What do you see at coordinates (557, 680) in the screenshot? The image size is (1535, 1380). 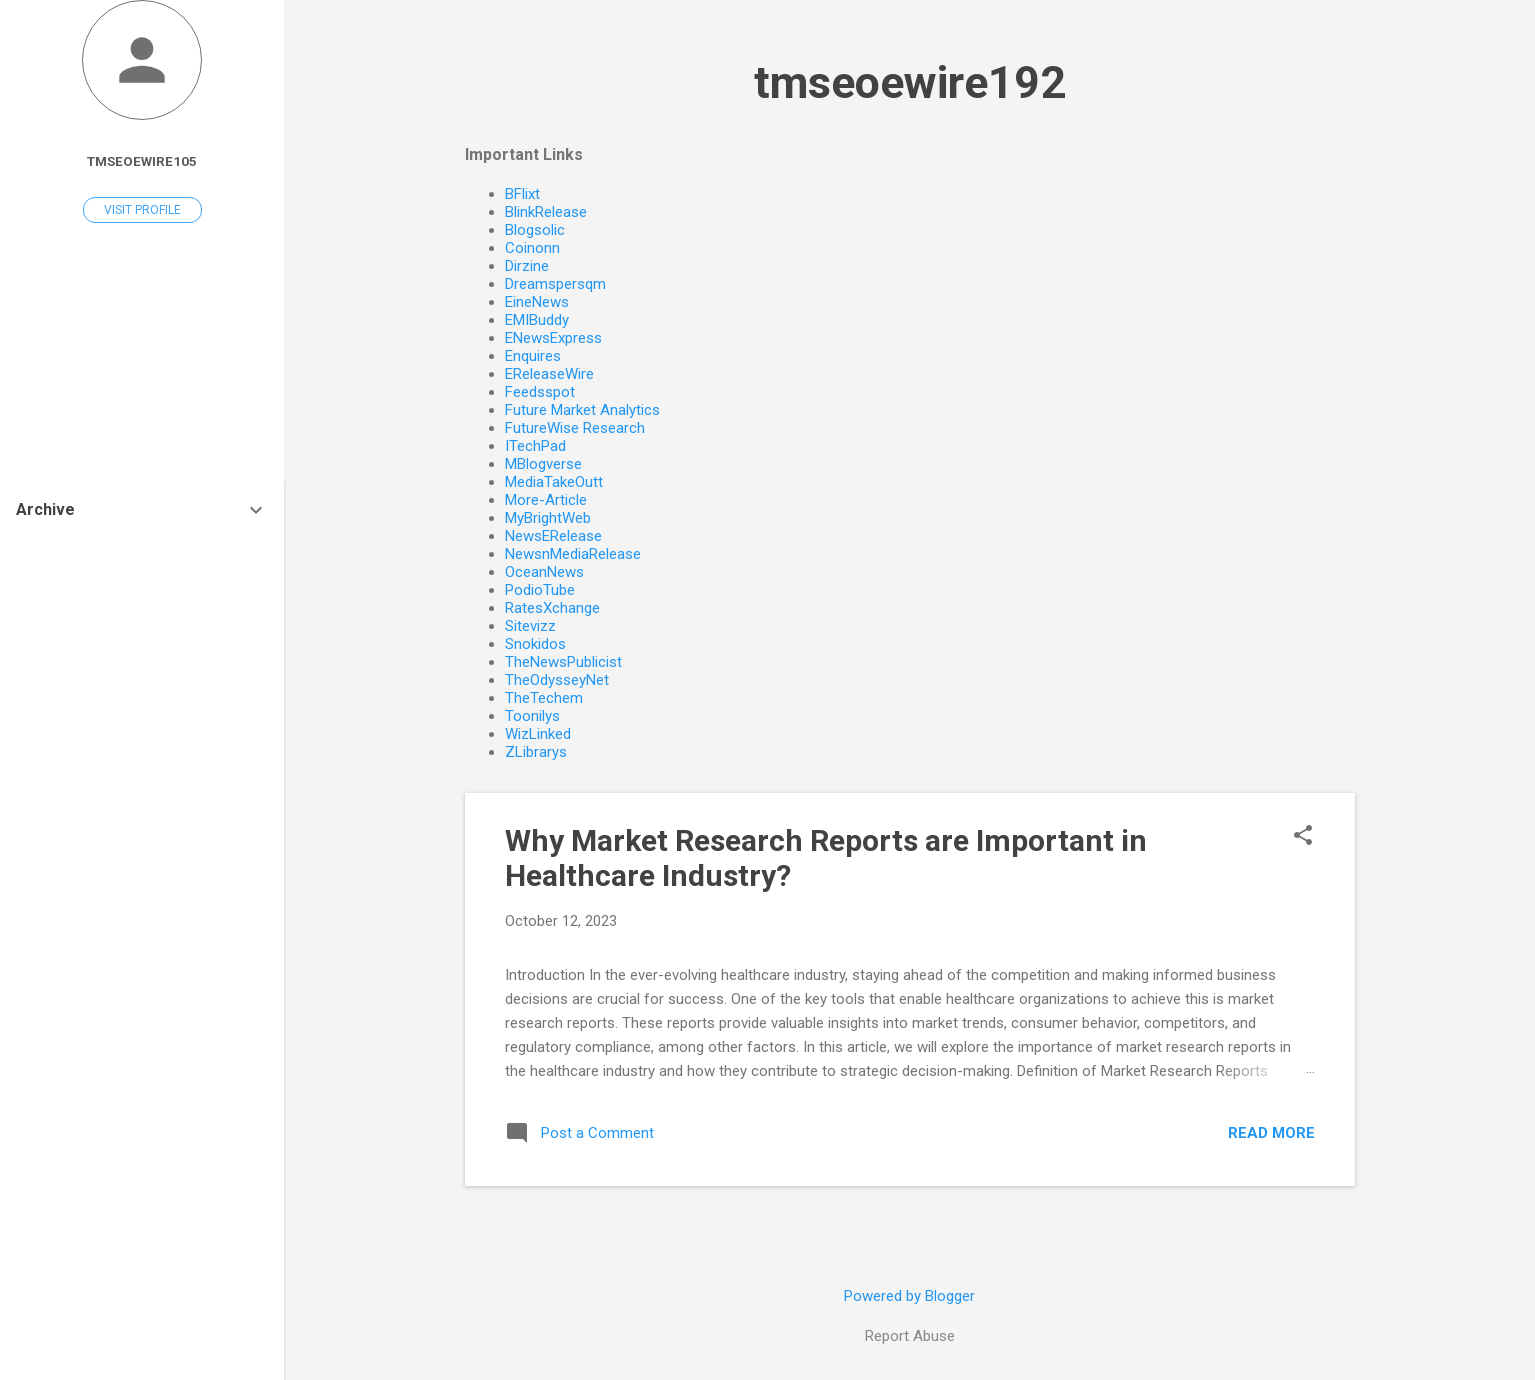 I see `TheOdysseyNet` at bounding box center [557, 680].